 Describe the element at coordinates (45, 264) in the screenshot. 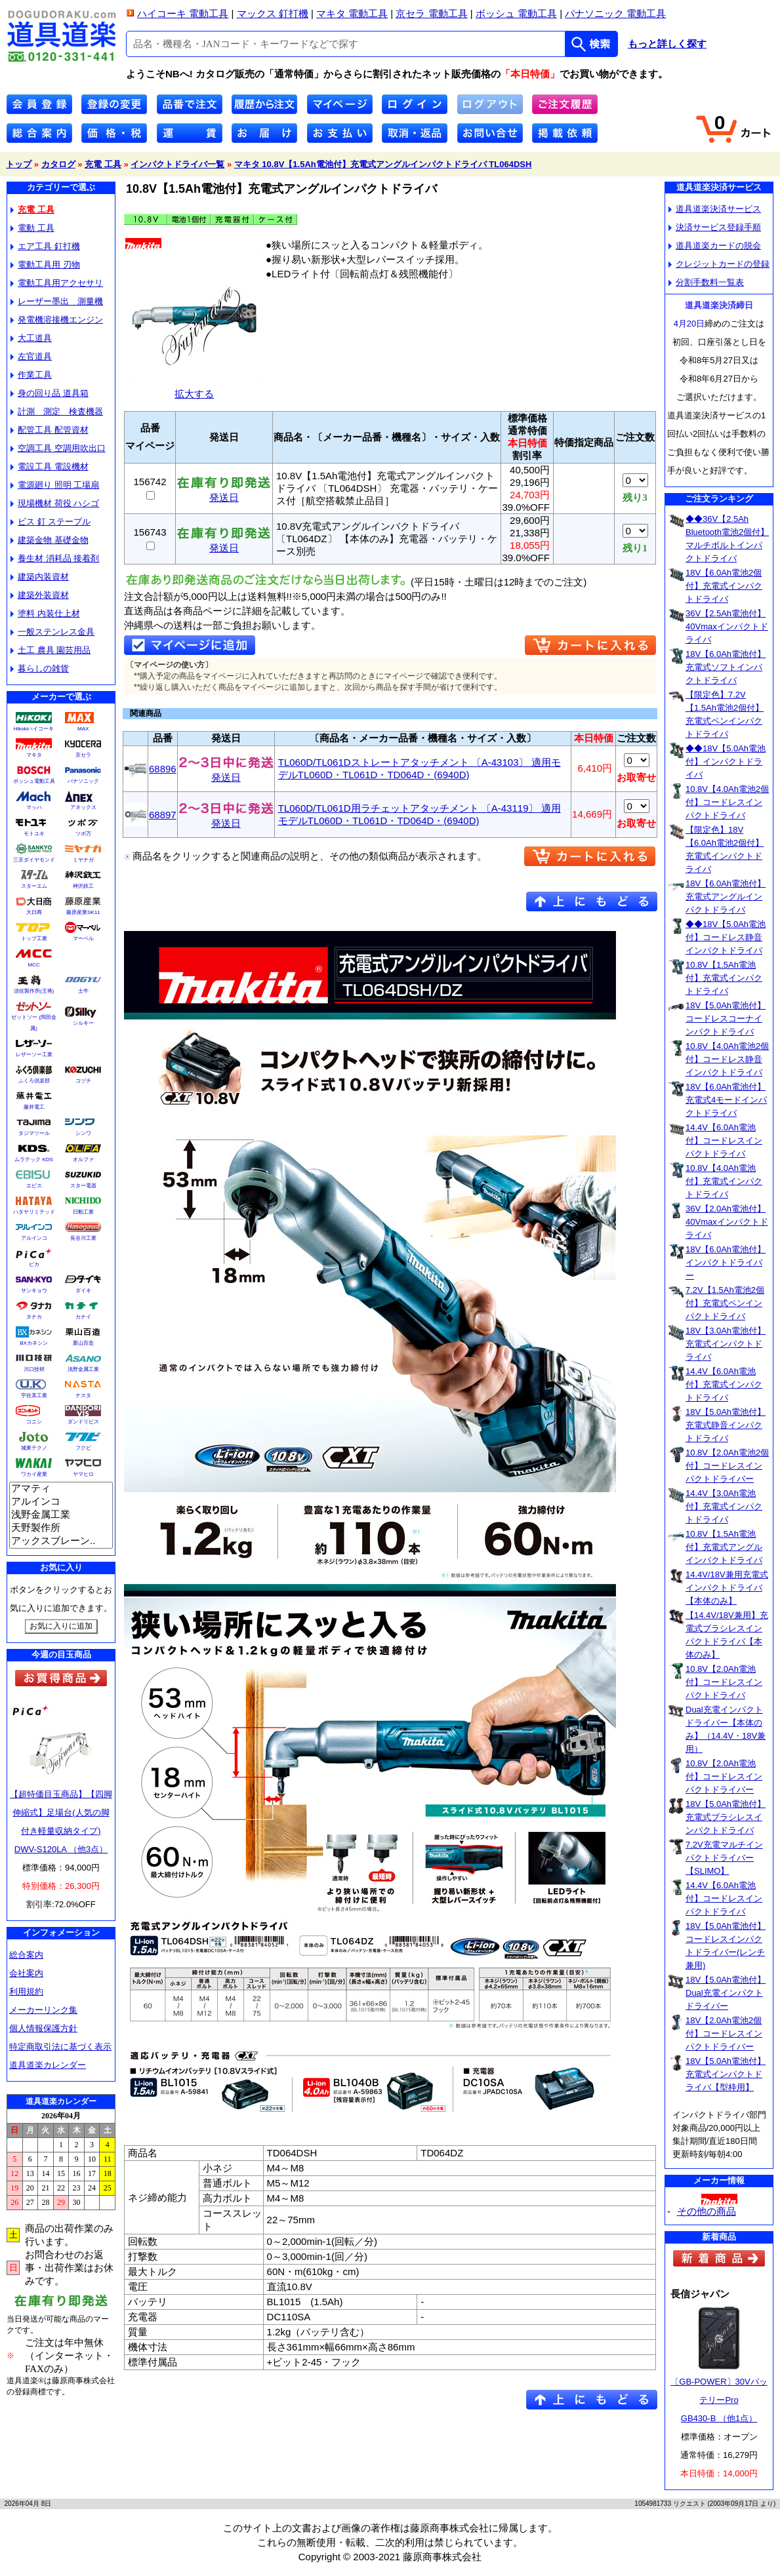

I see `電動工具用 刃物` at that location.